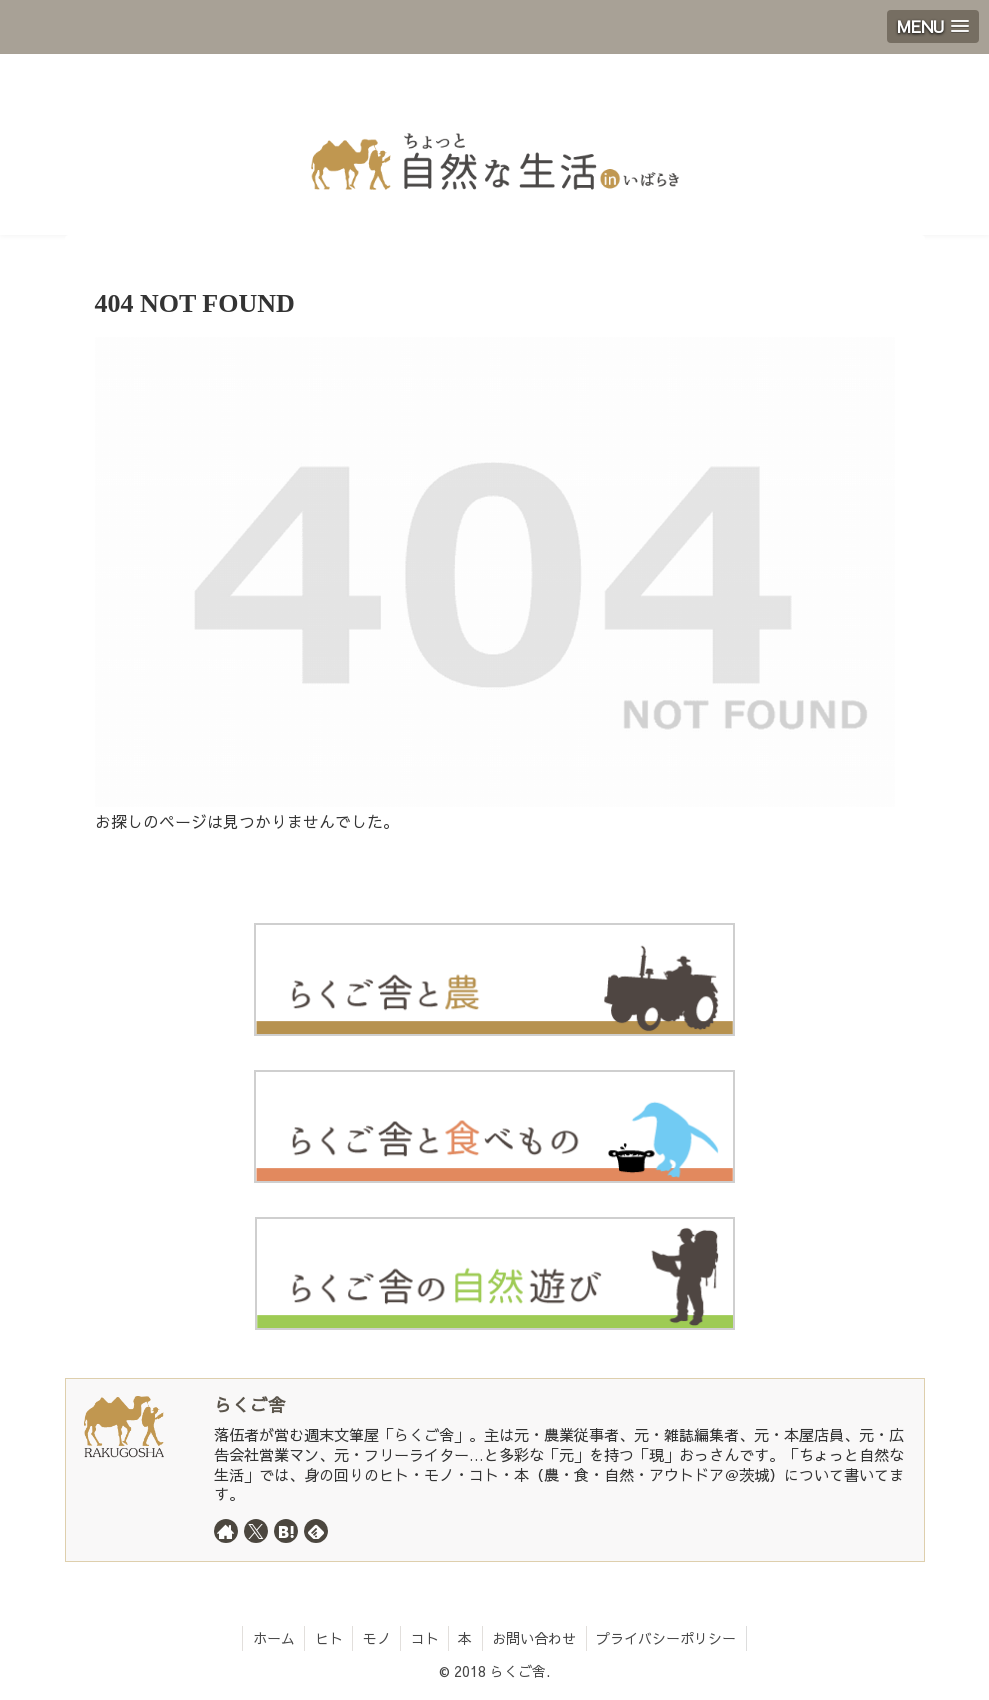  I want to click on モノ, so click(376, 1638).